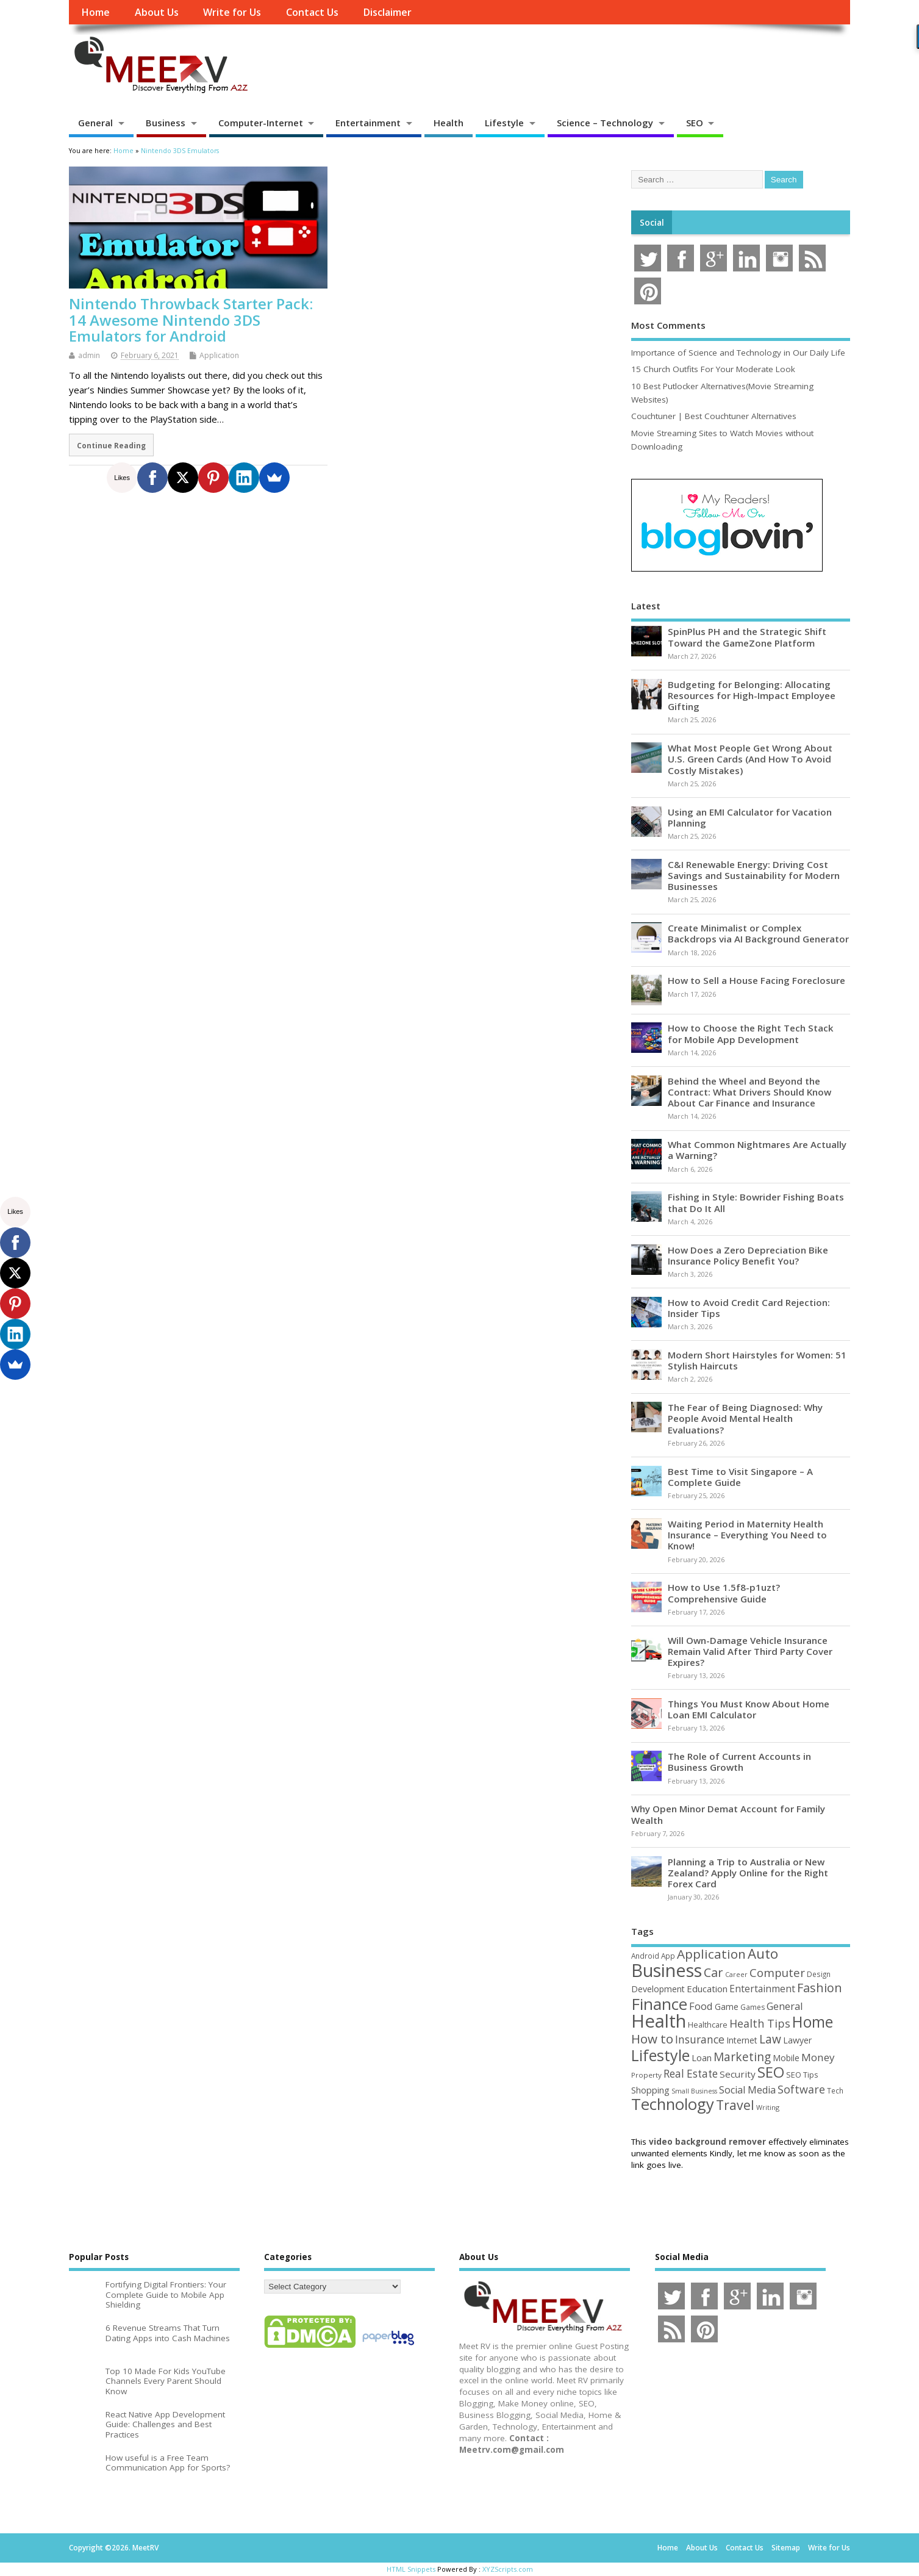 The image size is (919, 2576). I want to click on Money [Money (94 items)], so click(818, 2057).